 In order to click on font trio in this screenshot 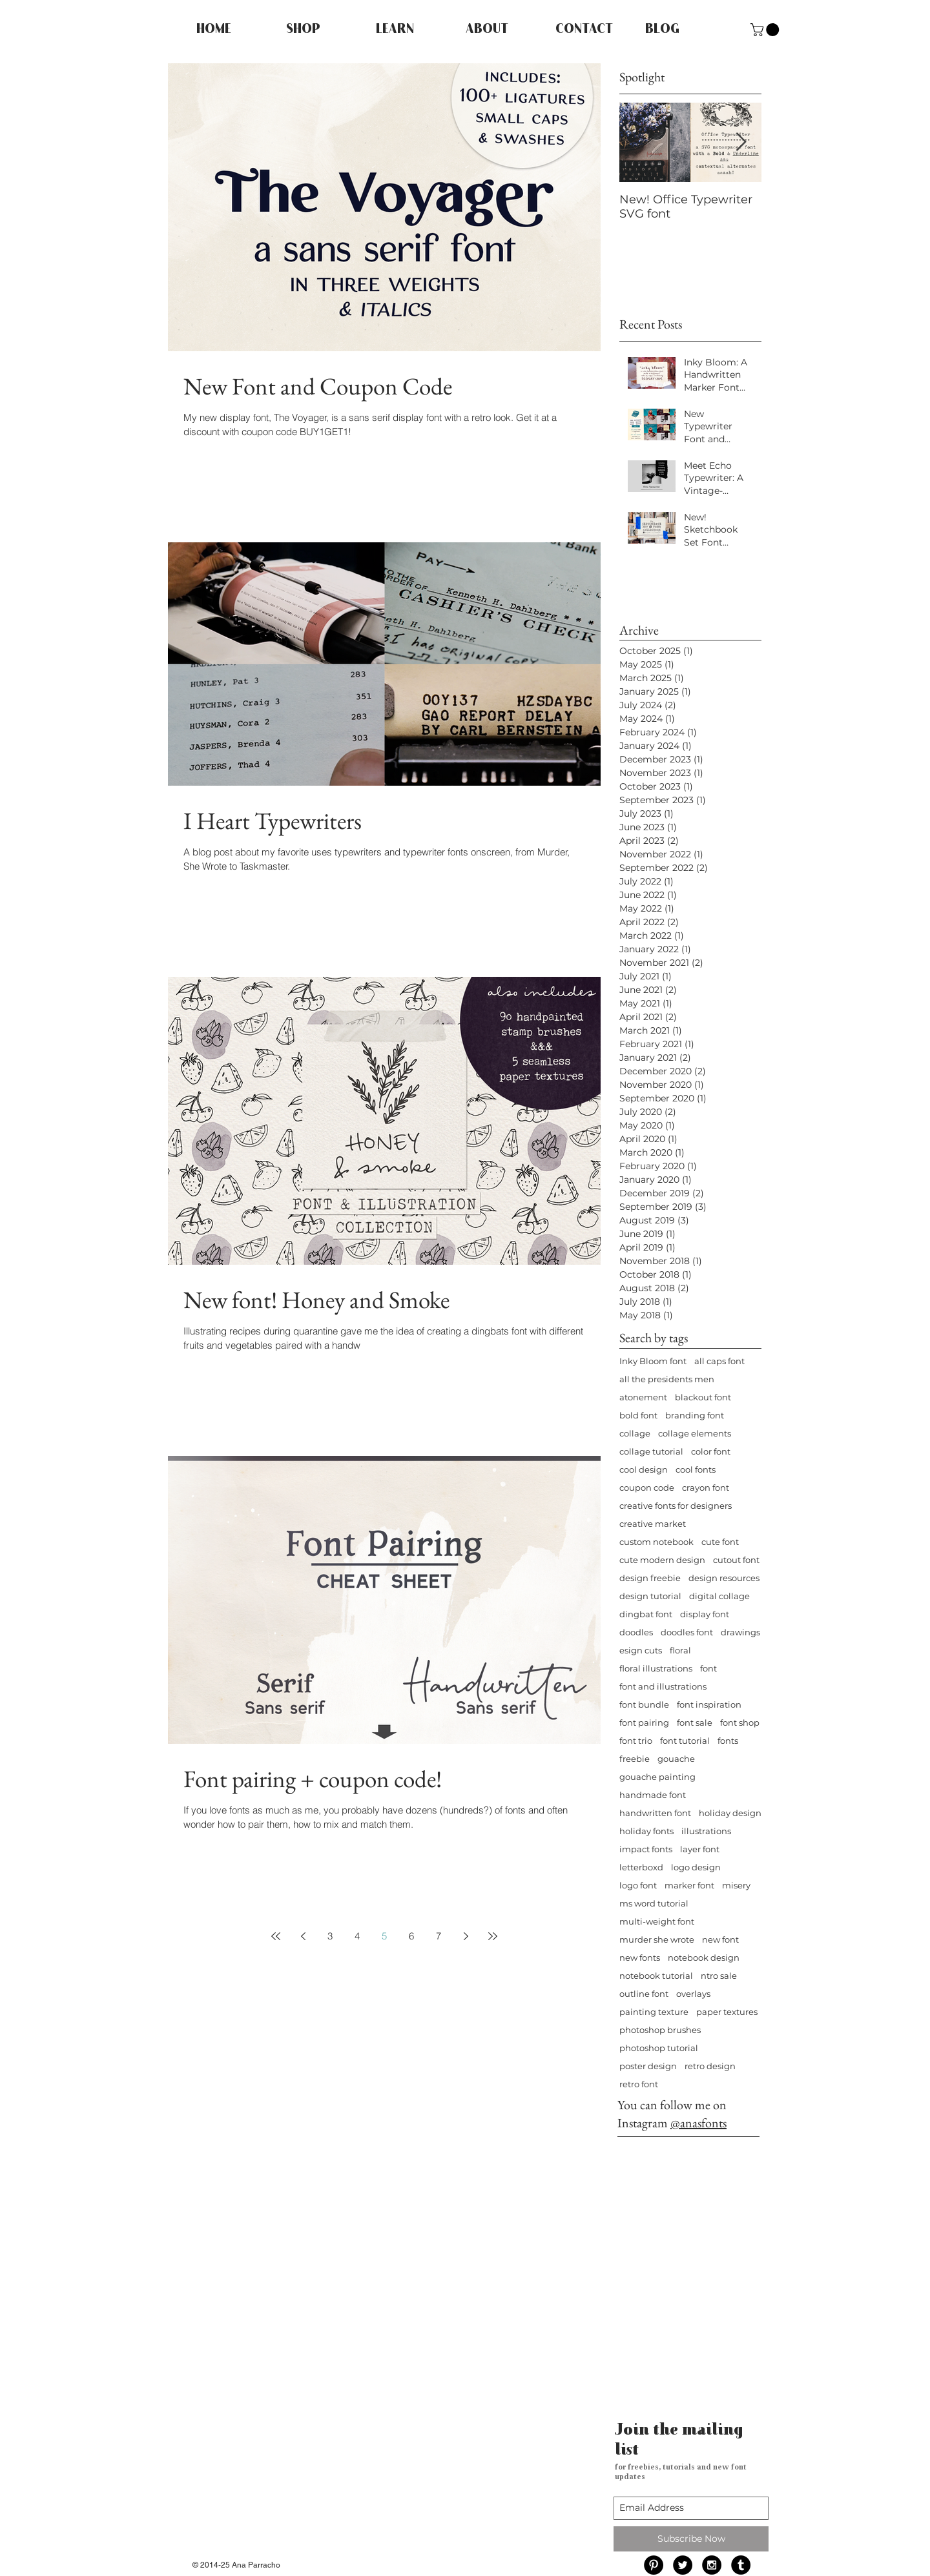, I will do `click(635, 1740)`.